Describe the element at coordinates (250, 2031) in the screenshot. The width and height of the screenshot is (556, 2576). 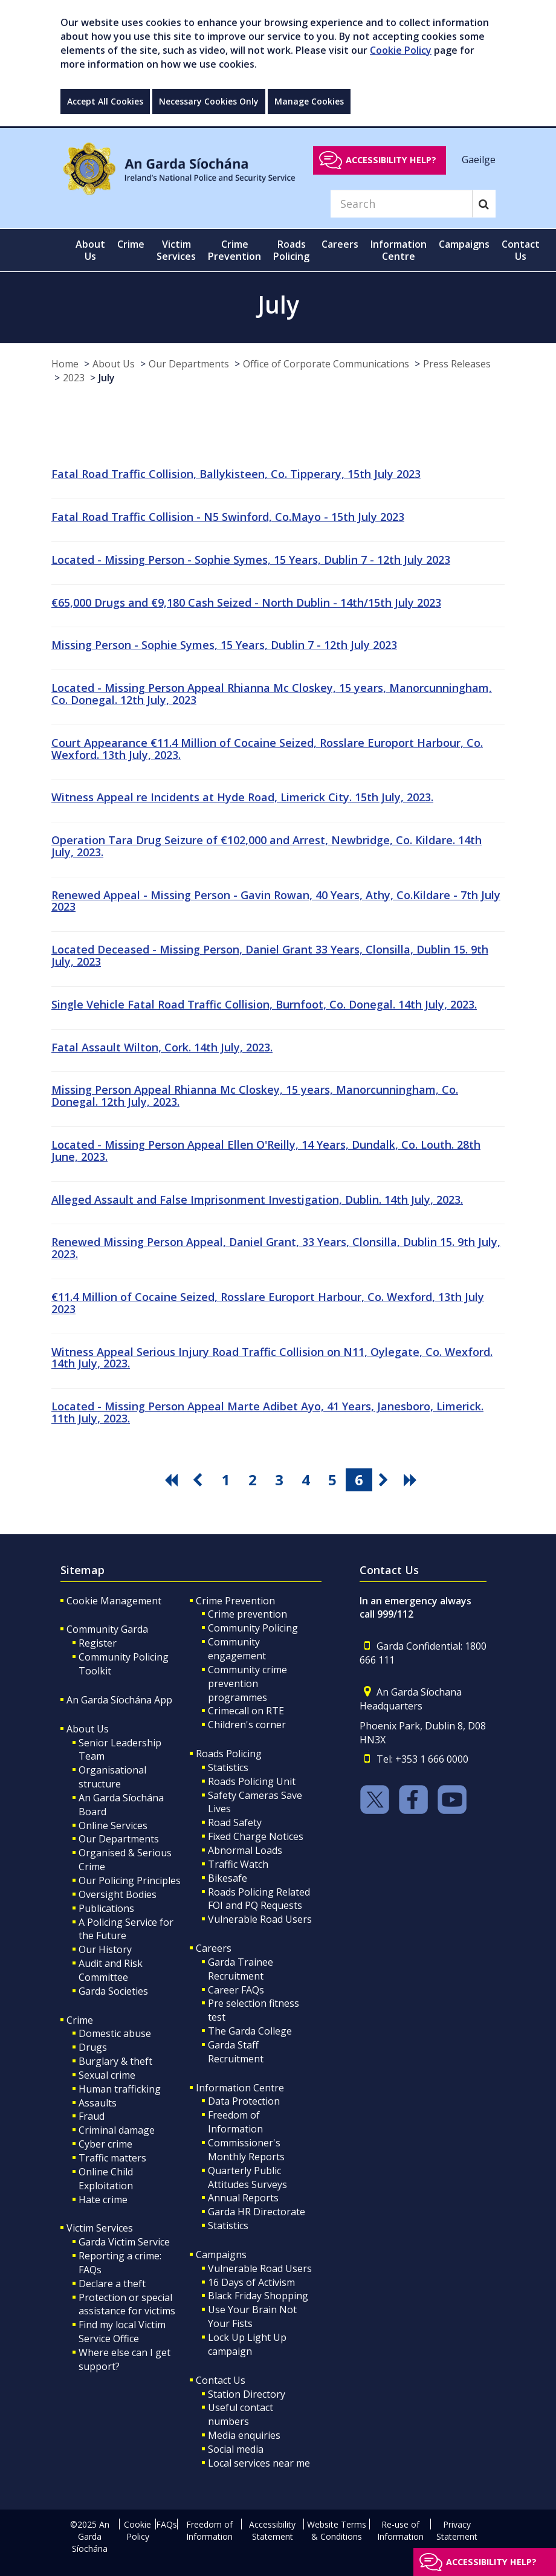
I see `The Garda College` at that location.